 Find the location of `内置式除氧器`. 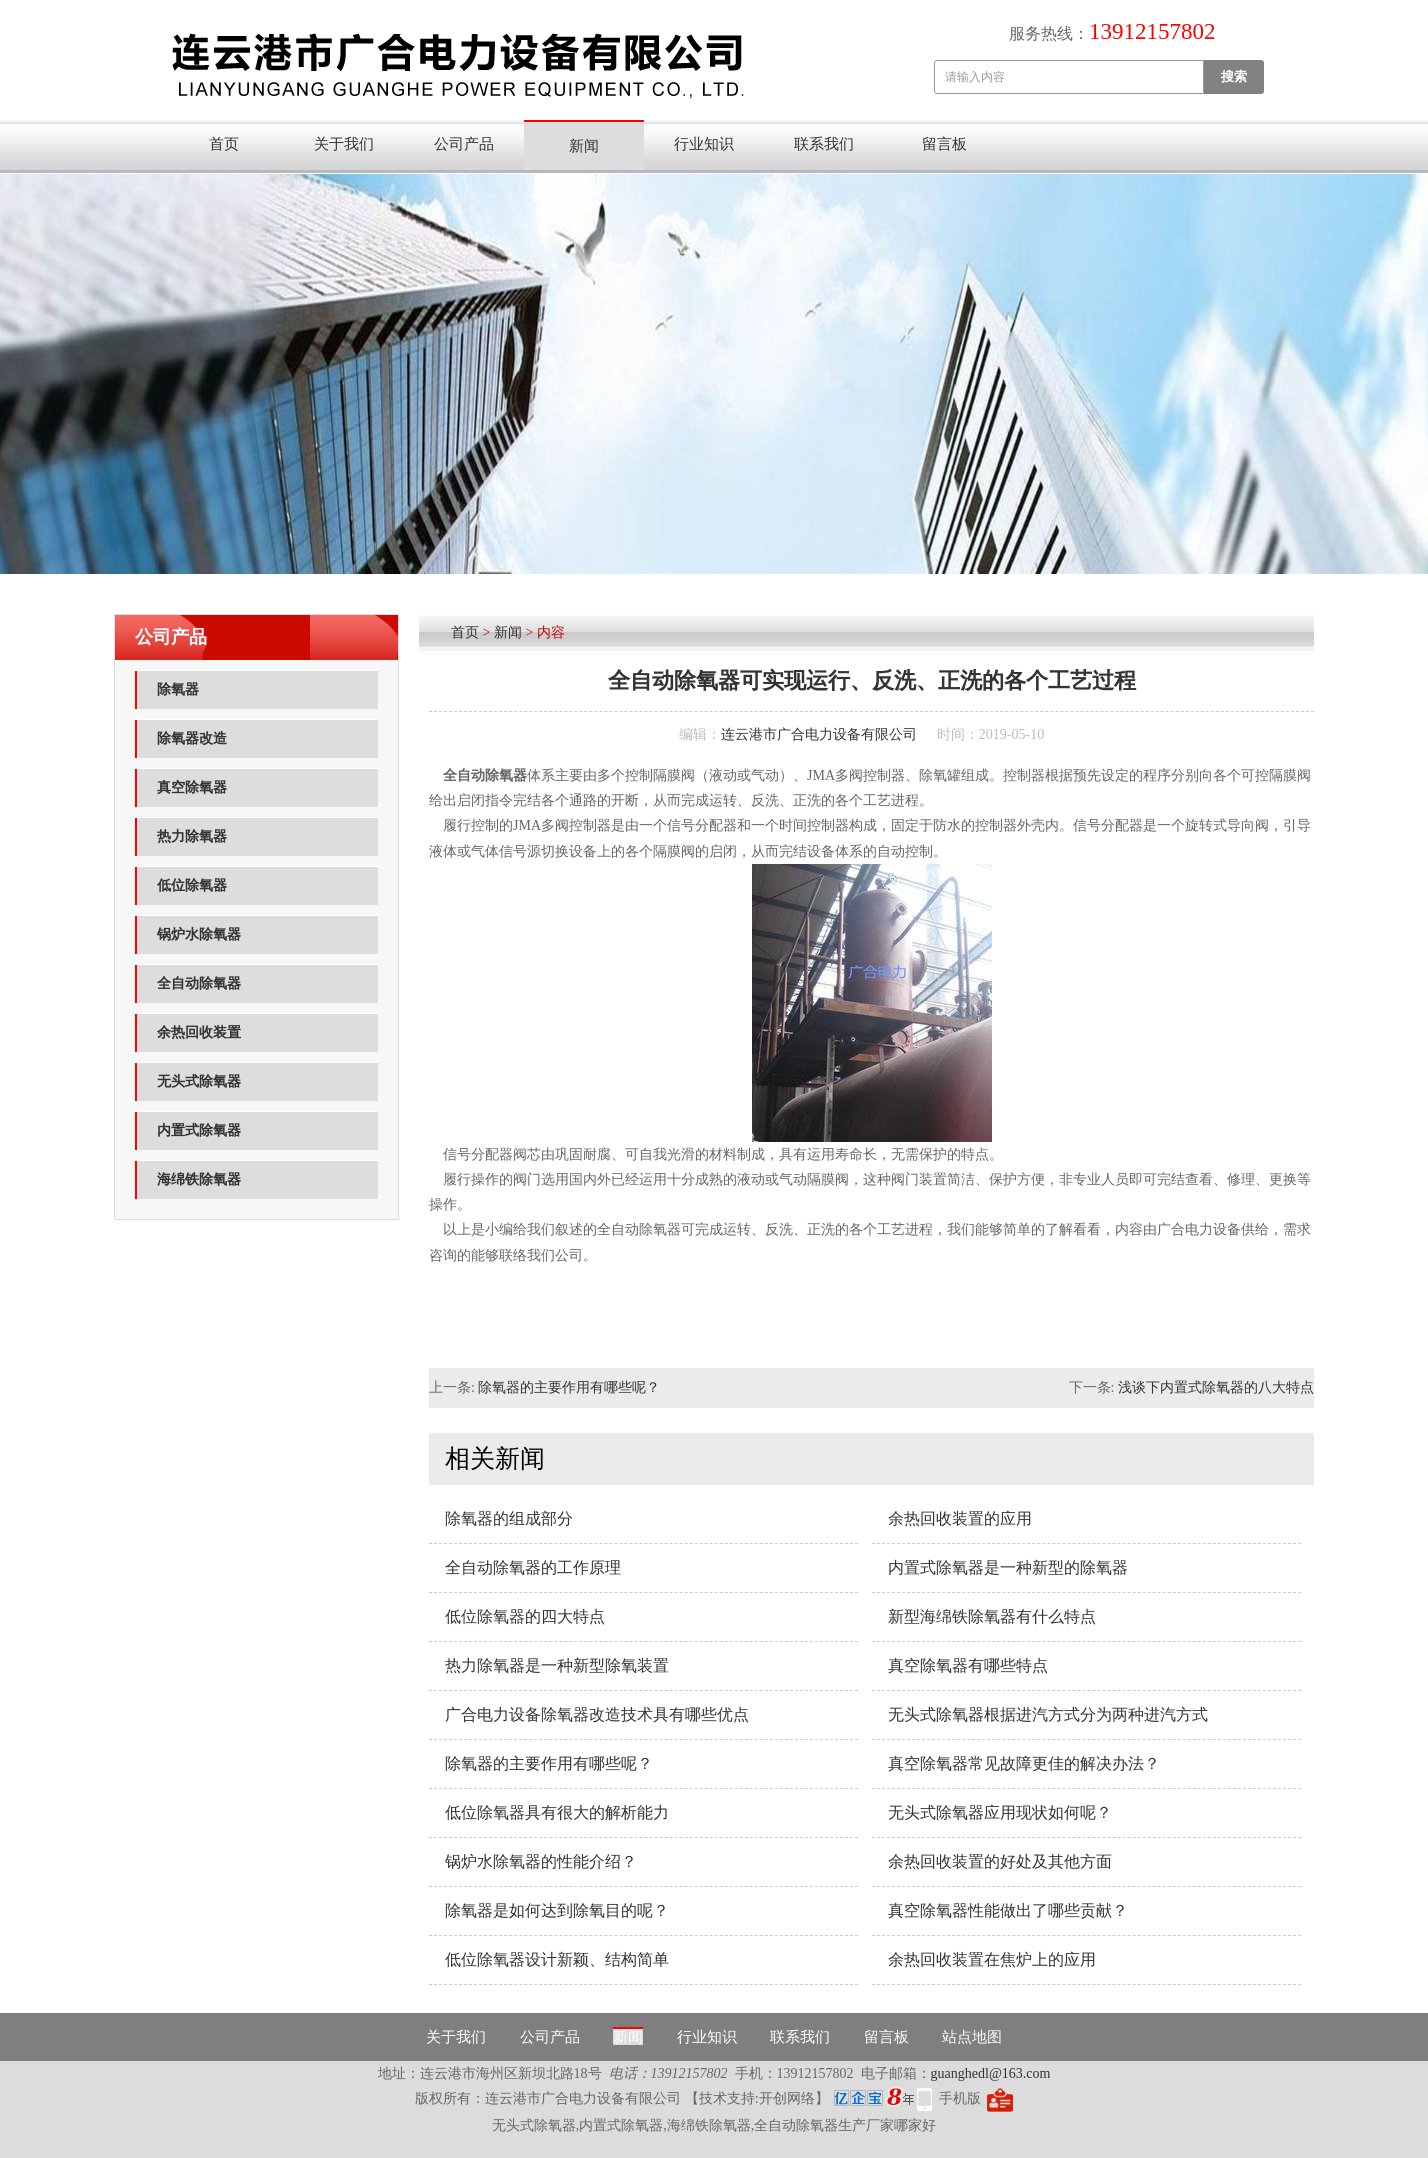

内置式除氧器 is located at coordinates (199, 1130).